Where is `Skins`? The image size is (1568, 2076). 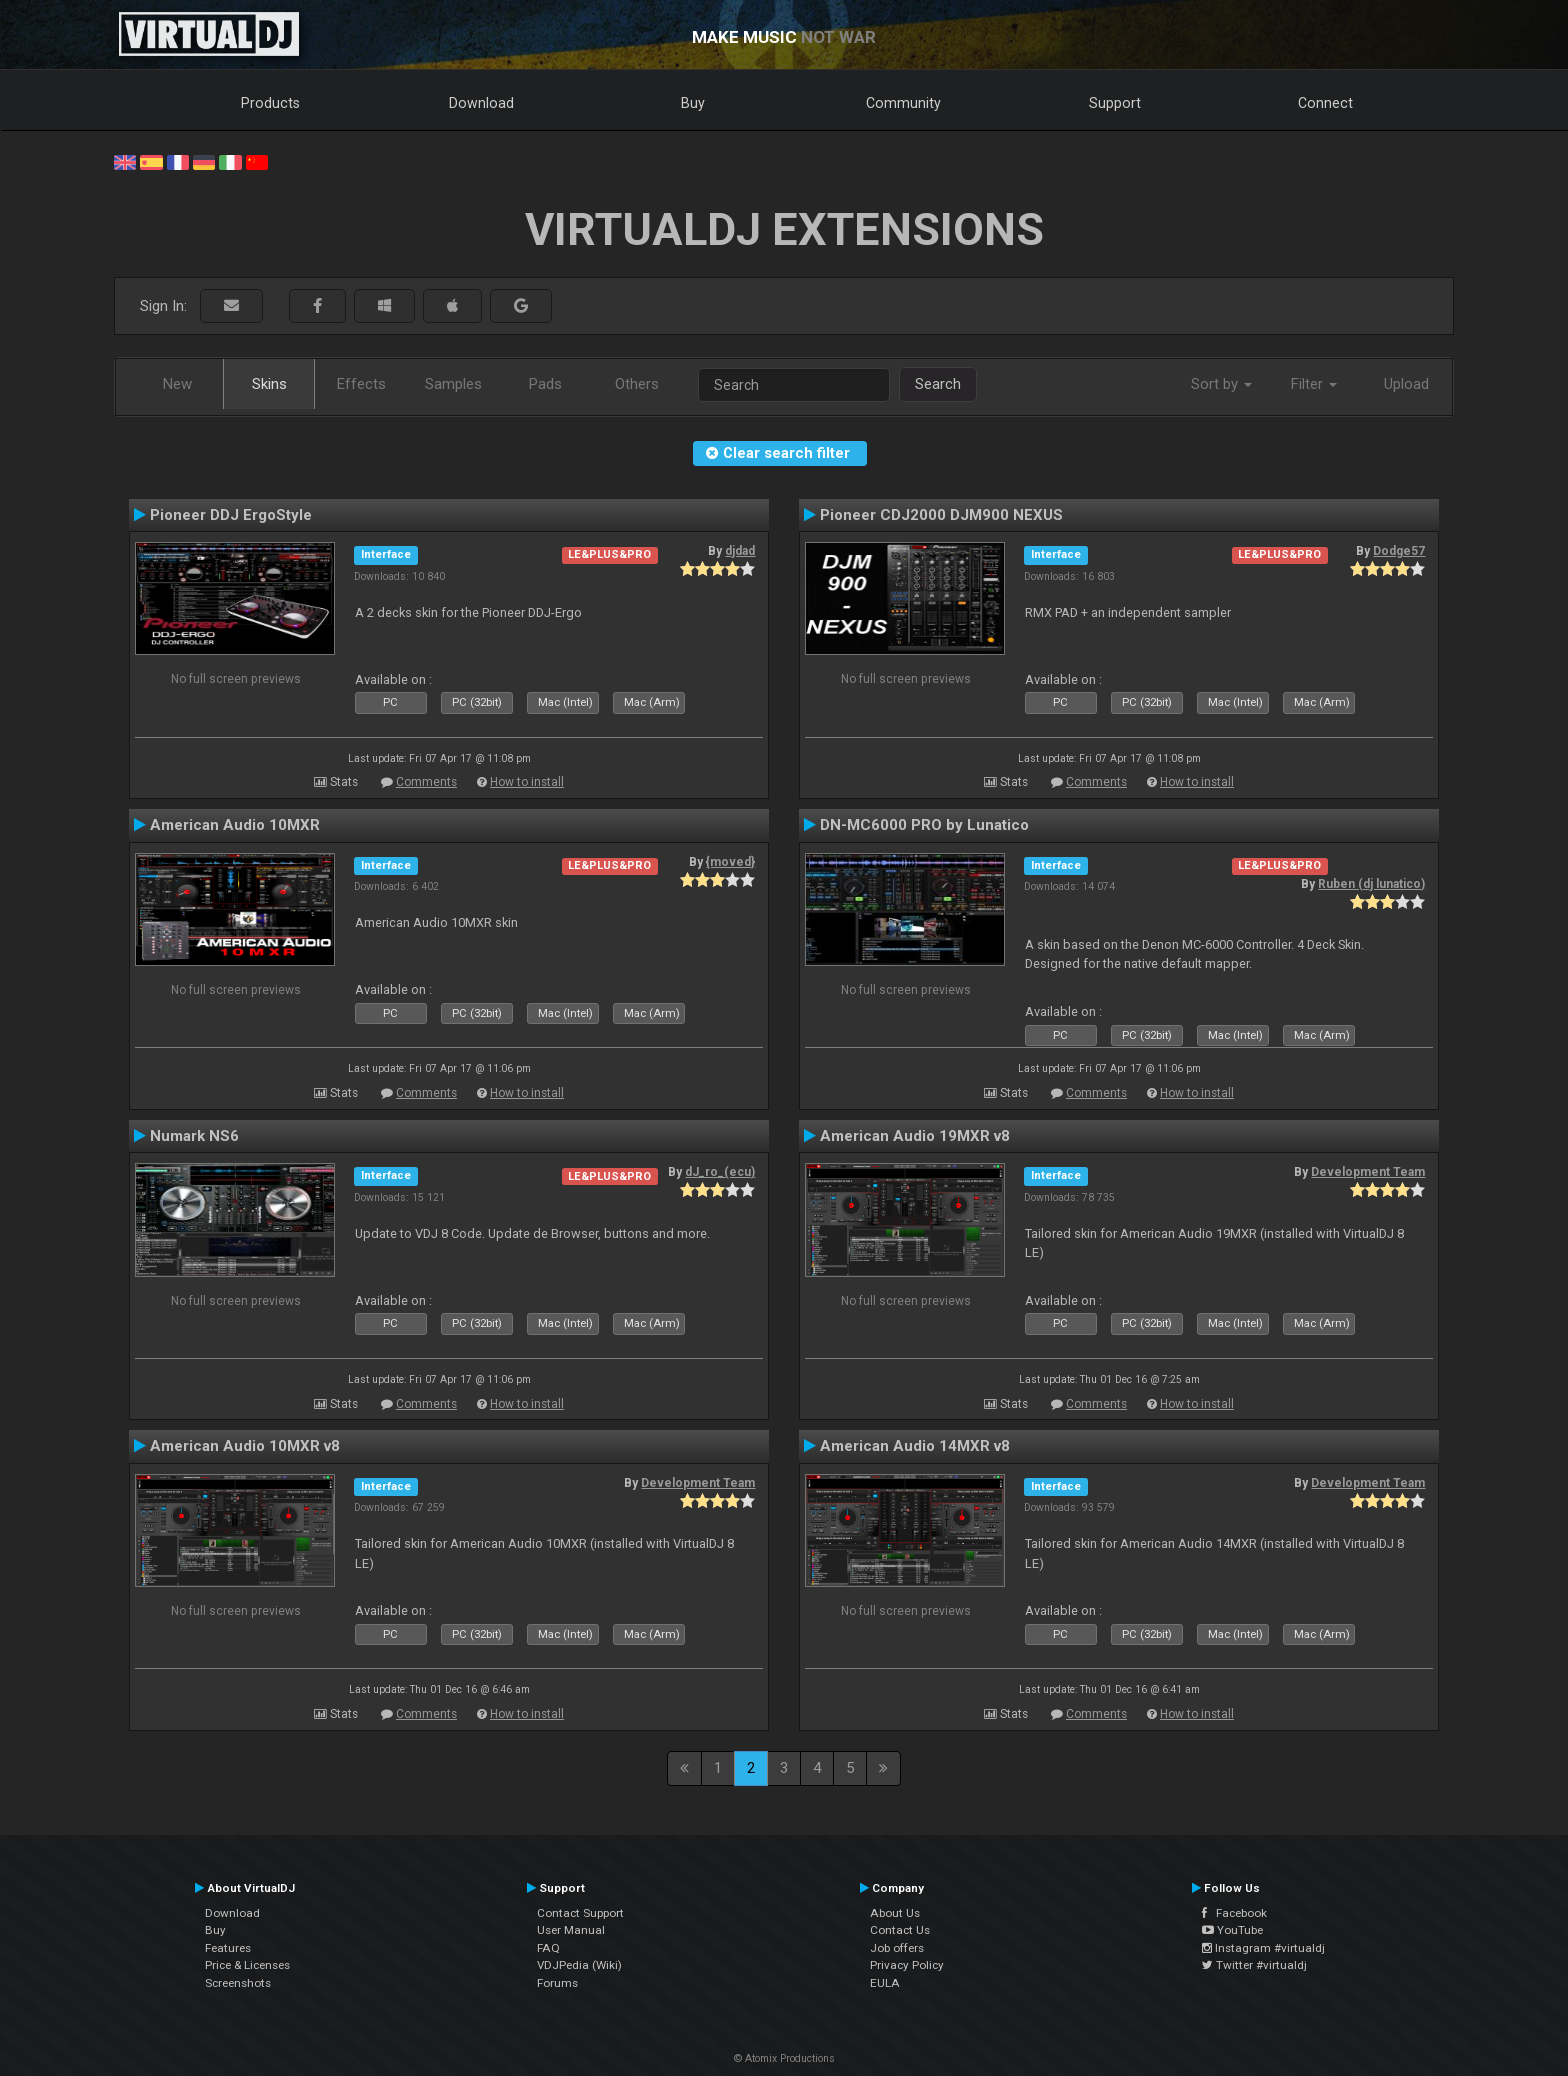
Skins is located at coordinates (269, 384).